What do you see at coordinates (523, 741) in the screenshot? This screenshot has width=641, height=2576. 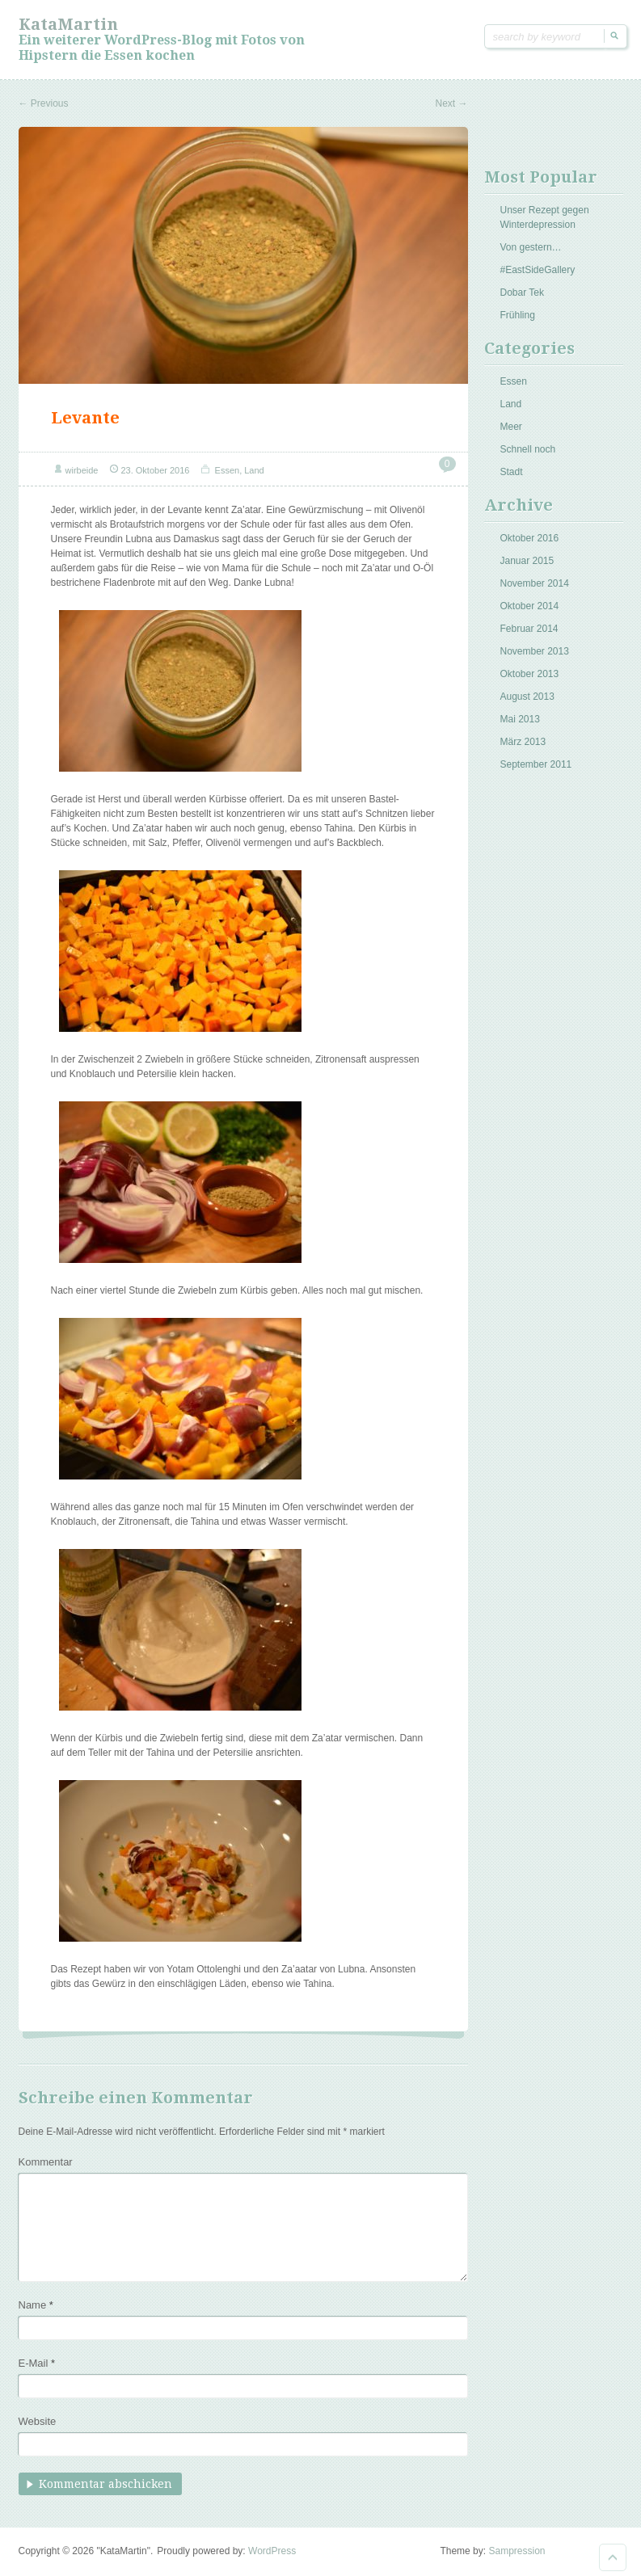 I see `März 2013` at bounding box center [523, 741].